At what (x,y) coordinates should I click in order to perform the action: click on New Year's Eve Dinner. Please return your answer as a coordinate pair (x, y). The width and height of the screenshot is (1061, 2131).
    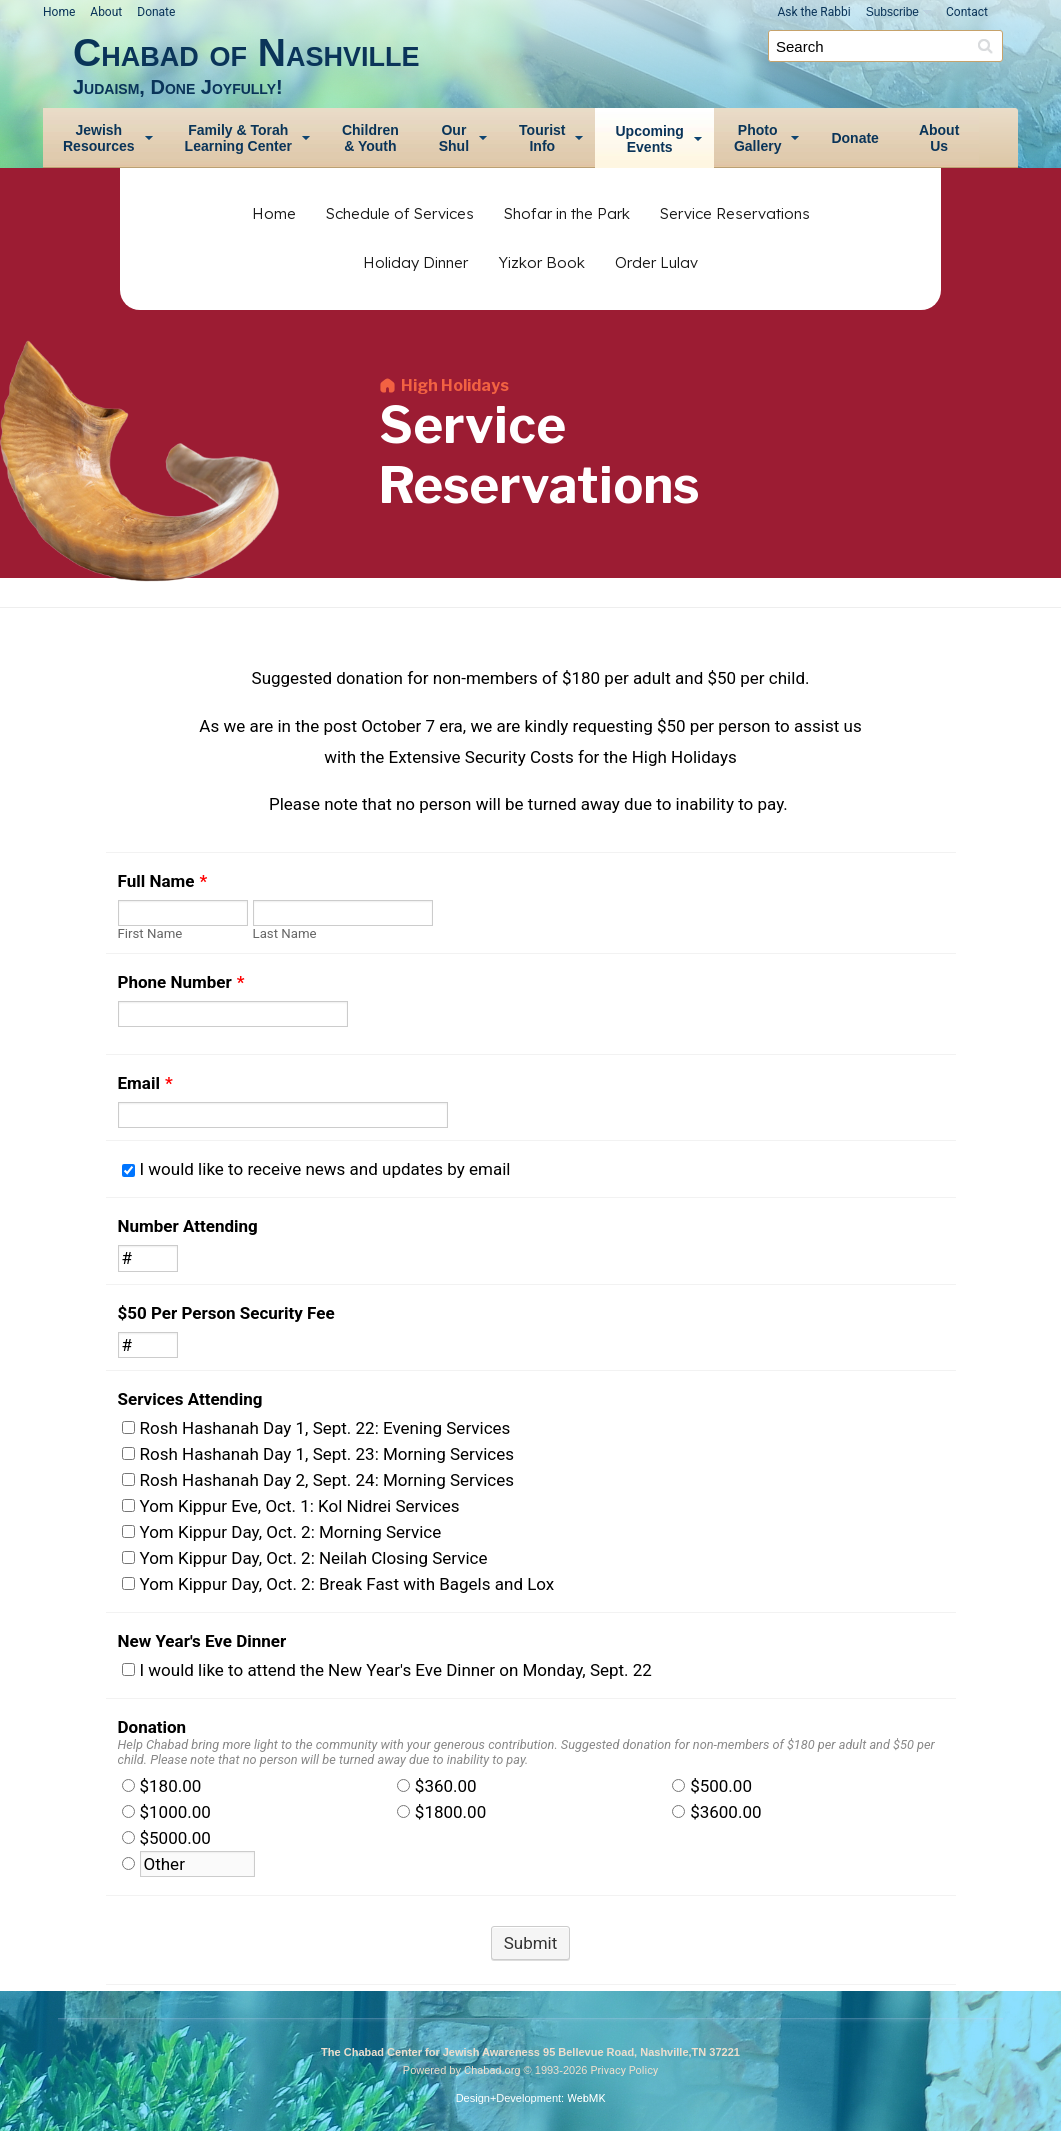
    Looking at the image, I should click on (202, 1641).